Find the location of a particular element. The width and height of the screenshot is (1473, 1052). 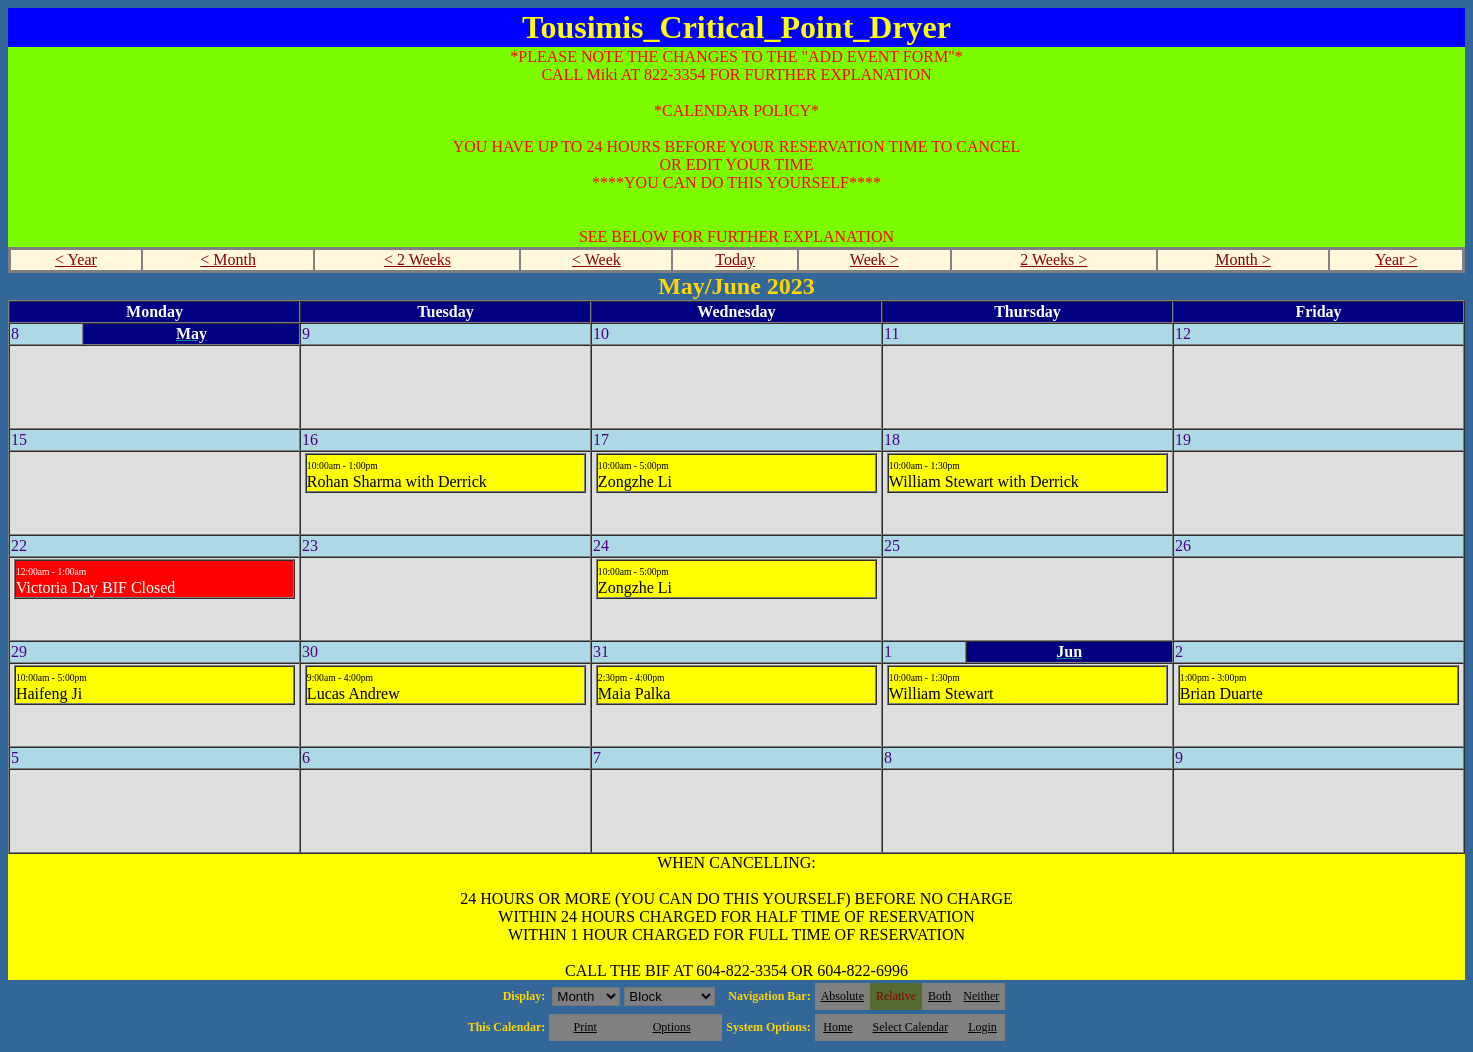

Today is located at coordinates (735, 259).